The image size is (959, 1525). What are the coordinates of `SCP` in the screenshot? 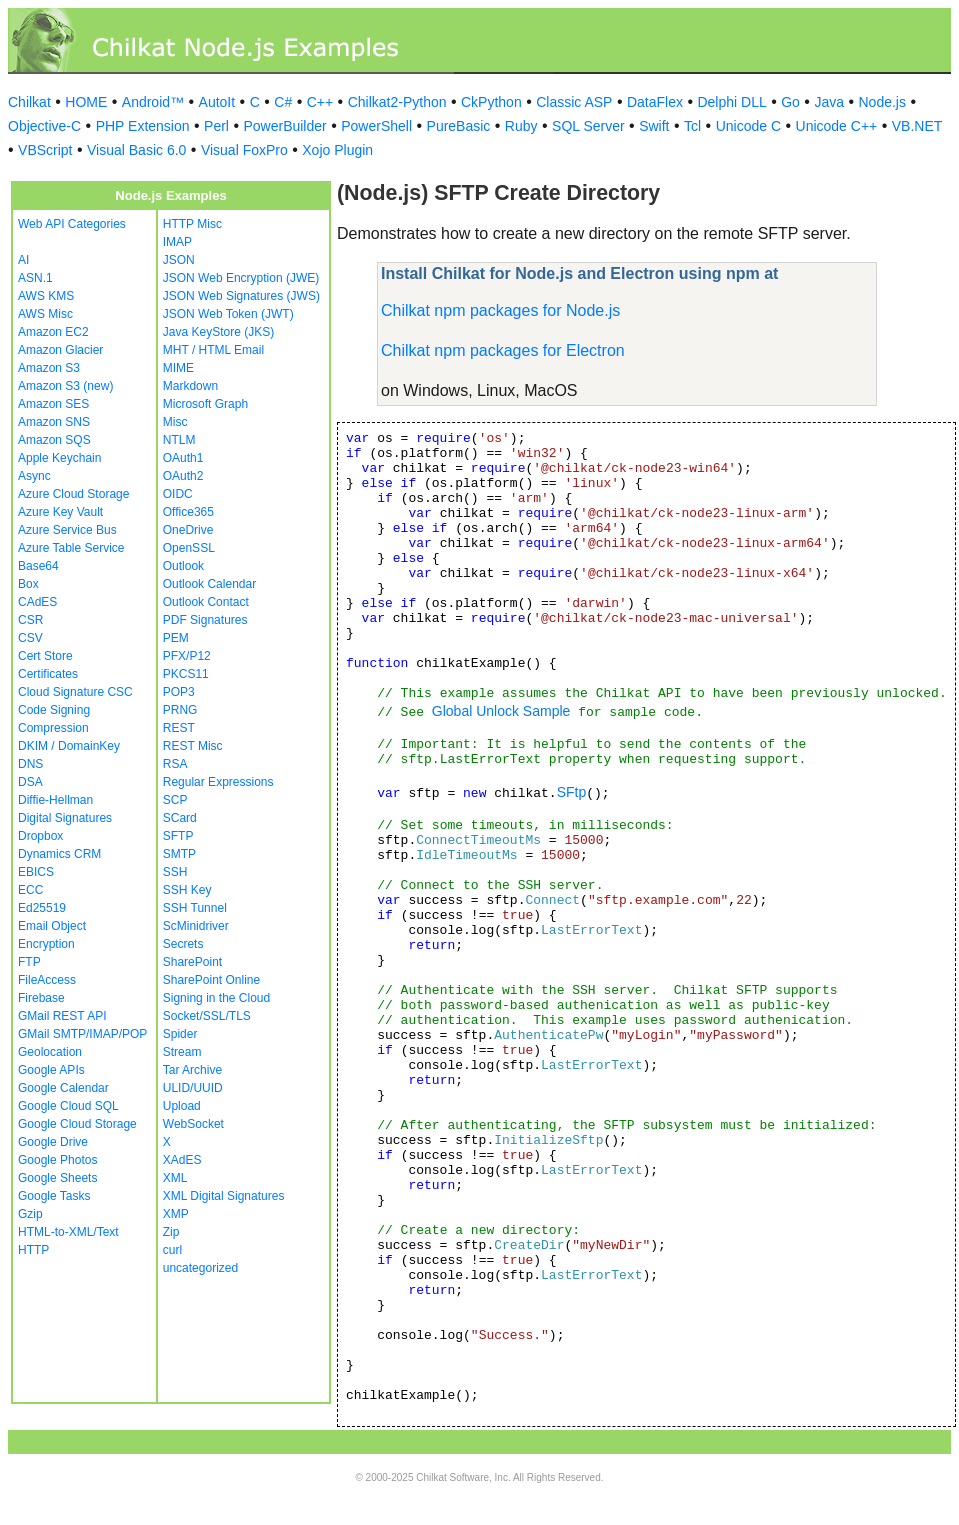 It's located at (175, 800).